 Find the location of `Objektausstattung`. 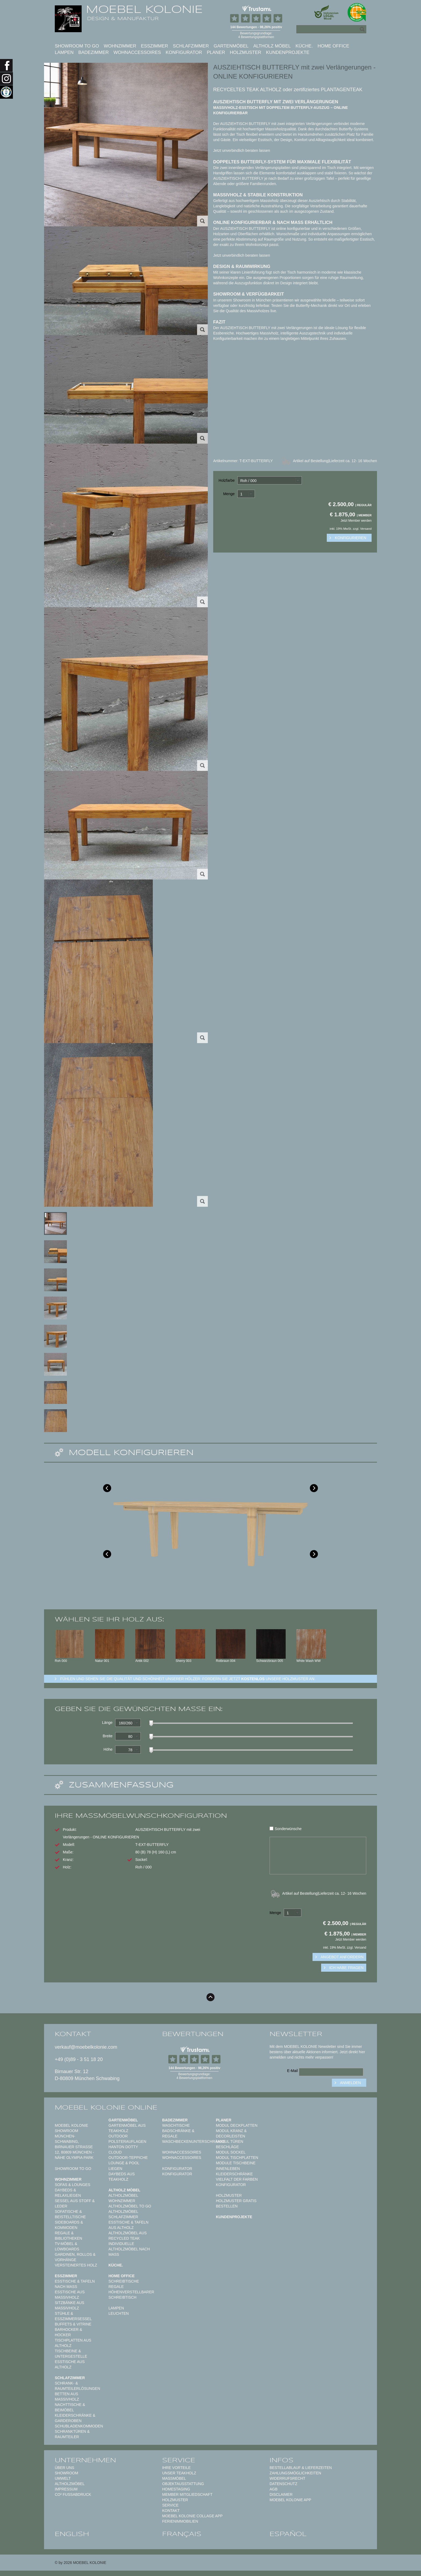

Objektausstattung is located at coordinates (183, 2484).